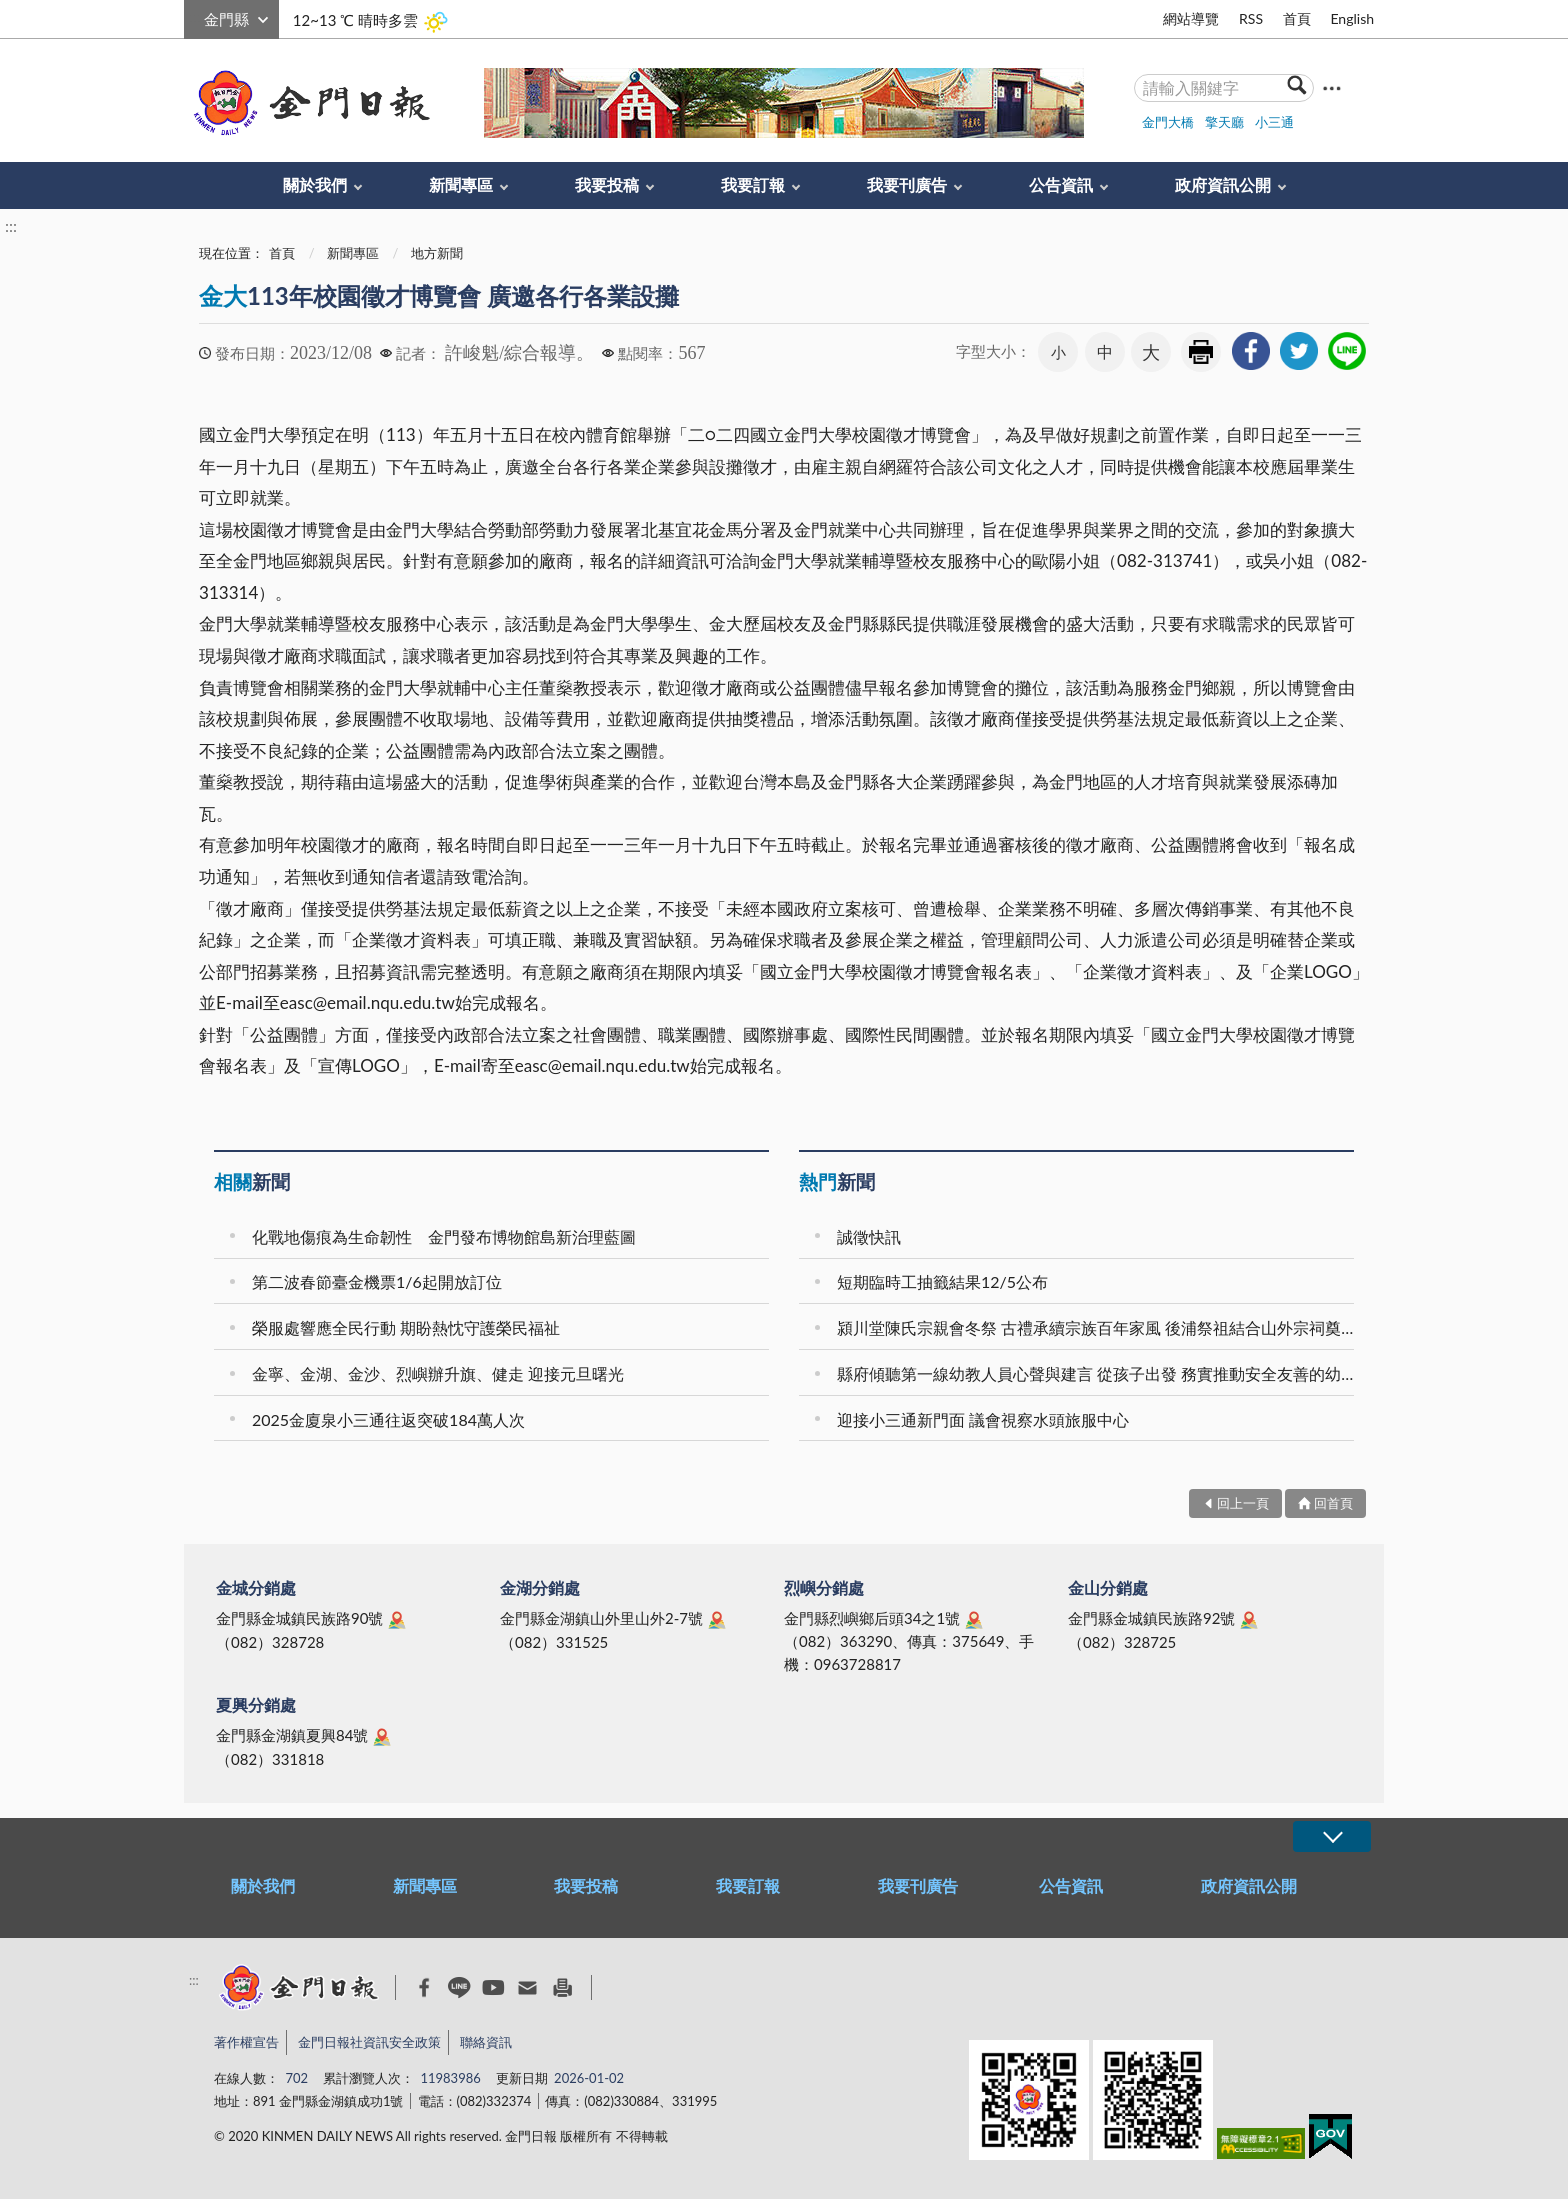  What do you see at coordinates (1352, 18) in the screenshot?
I see `English` at bounding box center [1352, 18].